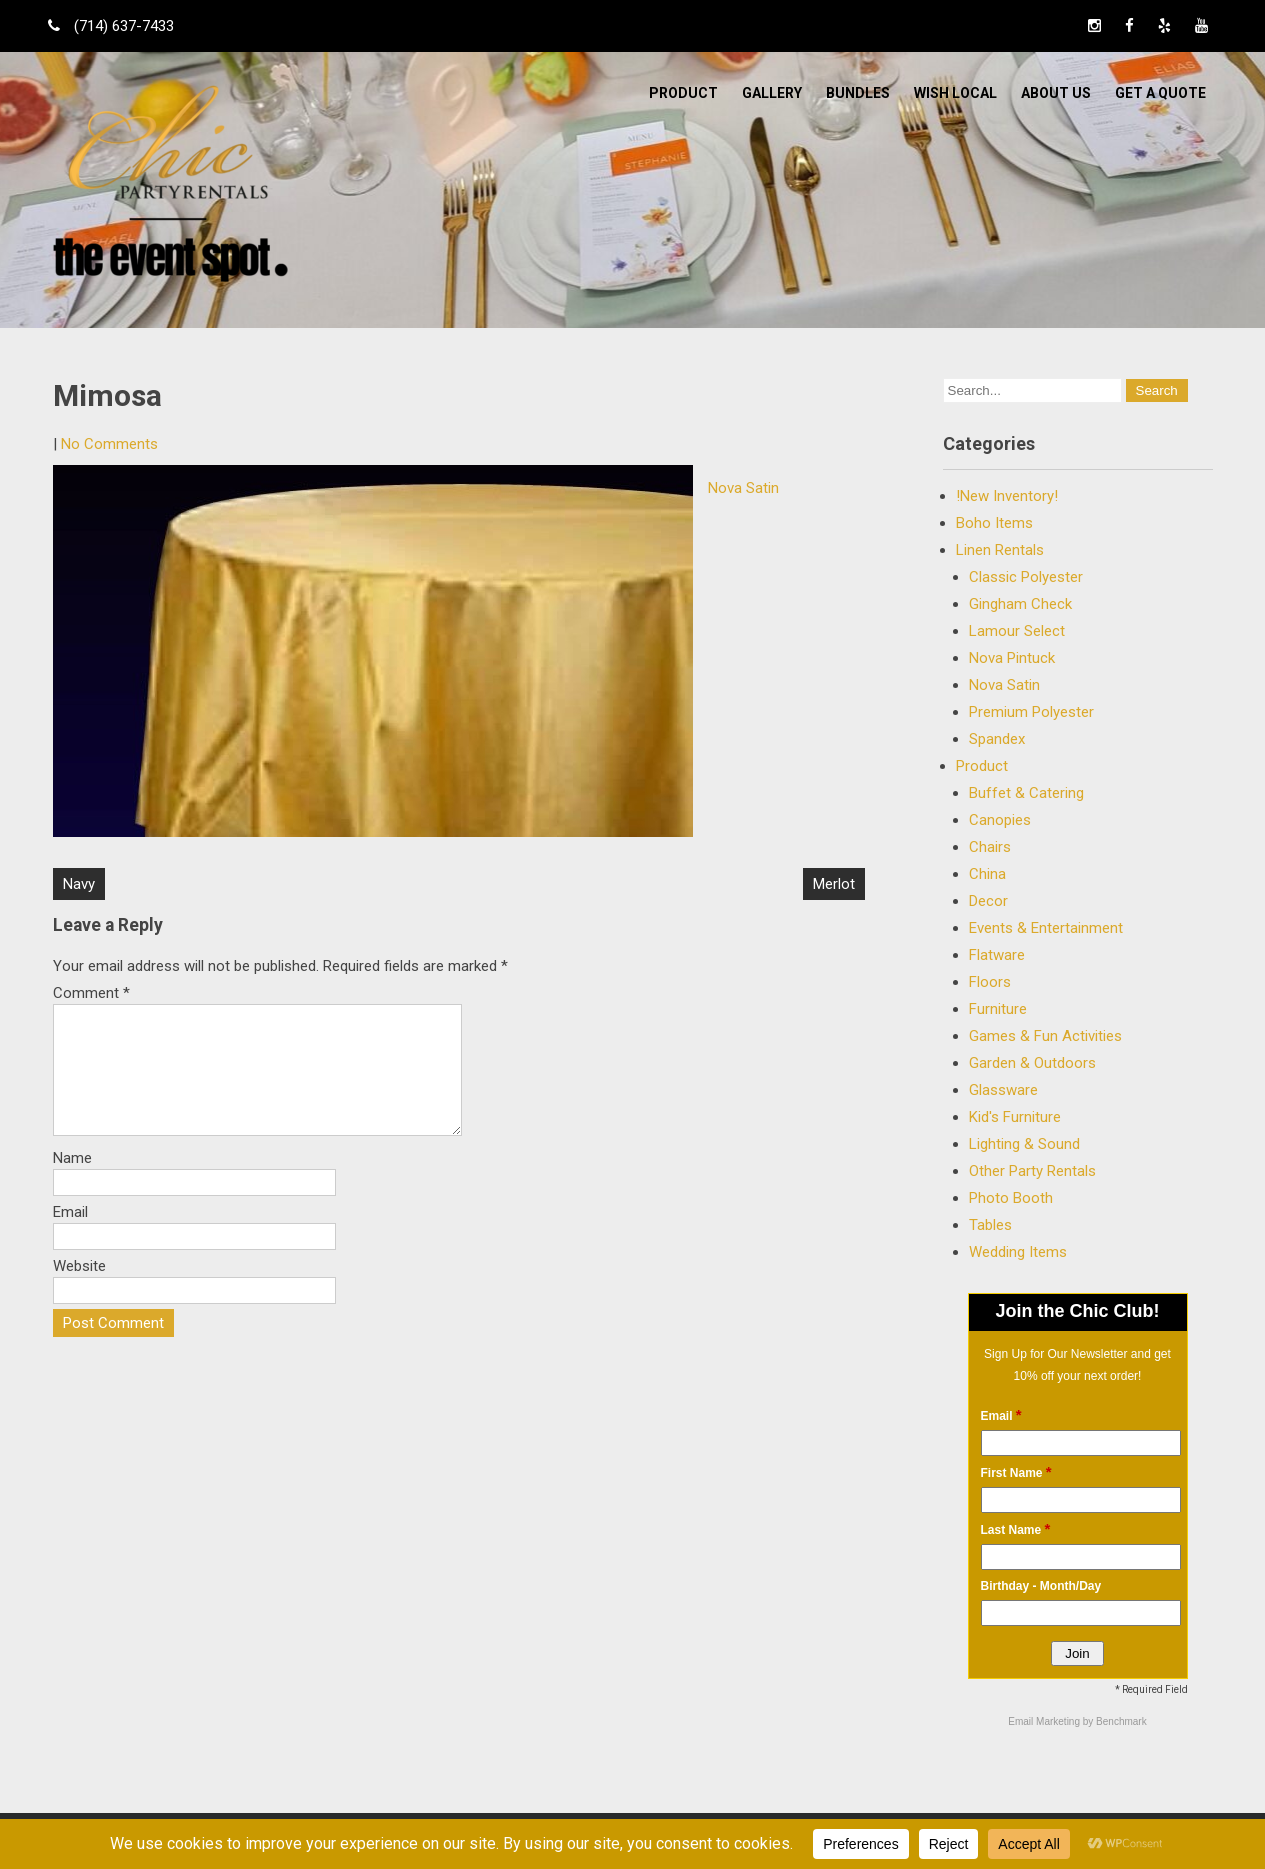 The height and width of the screenshot is (1869, 1265). I want to click on Flatware, so click(997, 955).